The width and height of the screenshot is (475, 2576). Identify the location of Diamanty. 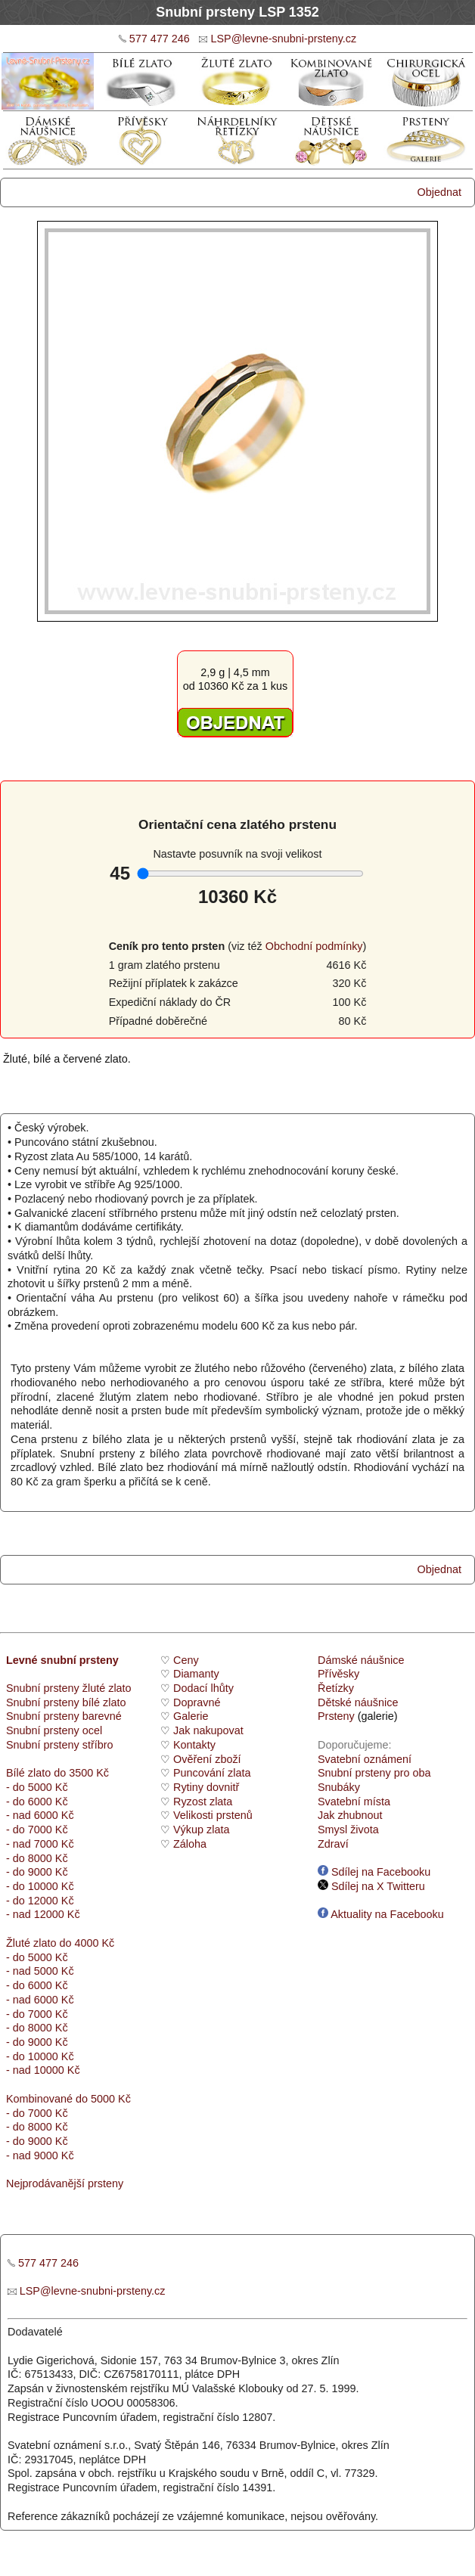
(196, 1674).